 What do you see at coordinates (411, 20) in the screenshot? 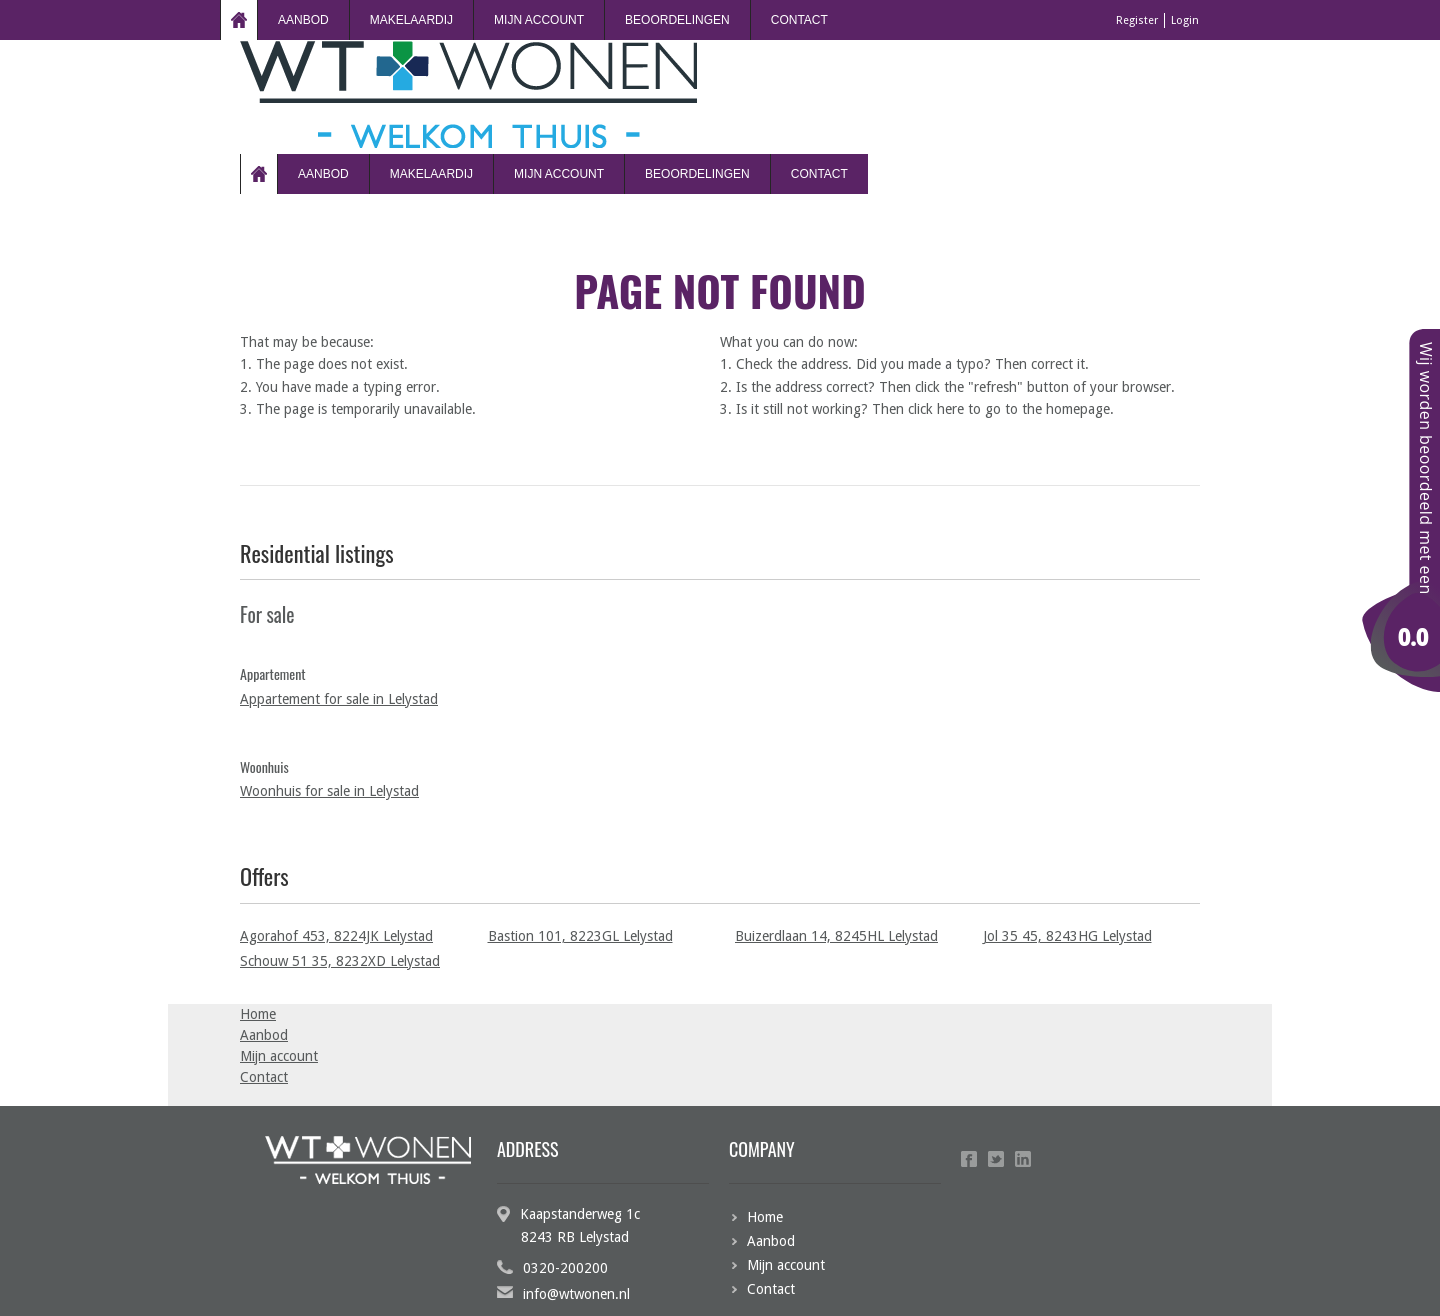
I see `Makelaardij` at bounding box center [411, 20].